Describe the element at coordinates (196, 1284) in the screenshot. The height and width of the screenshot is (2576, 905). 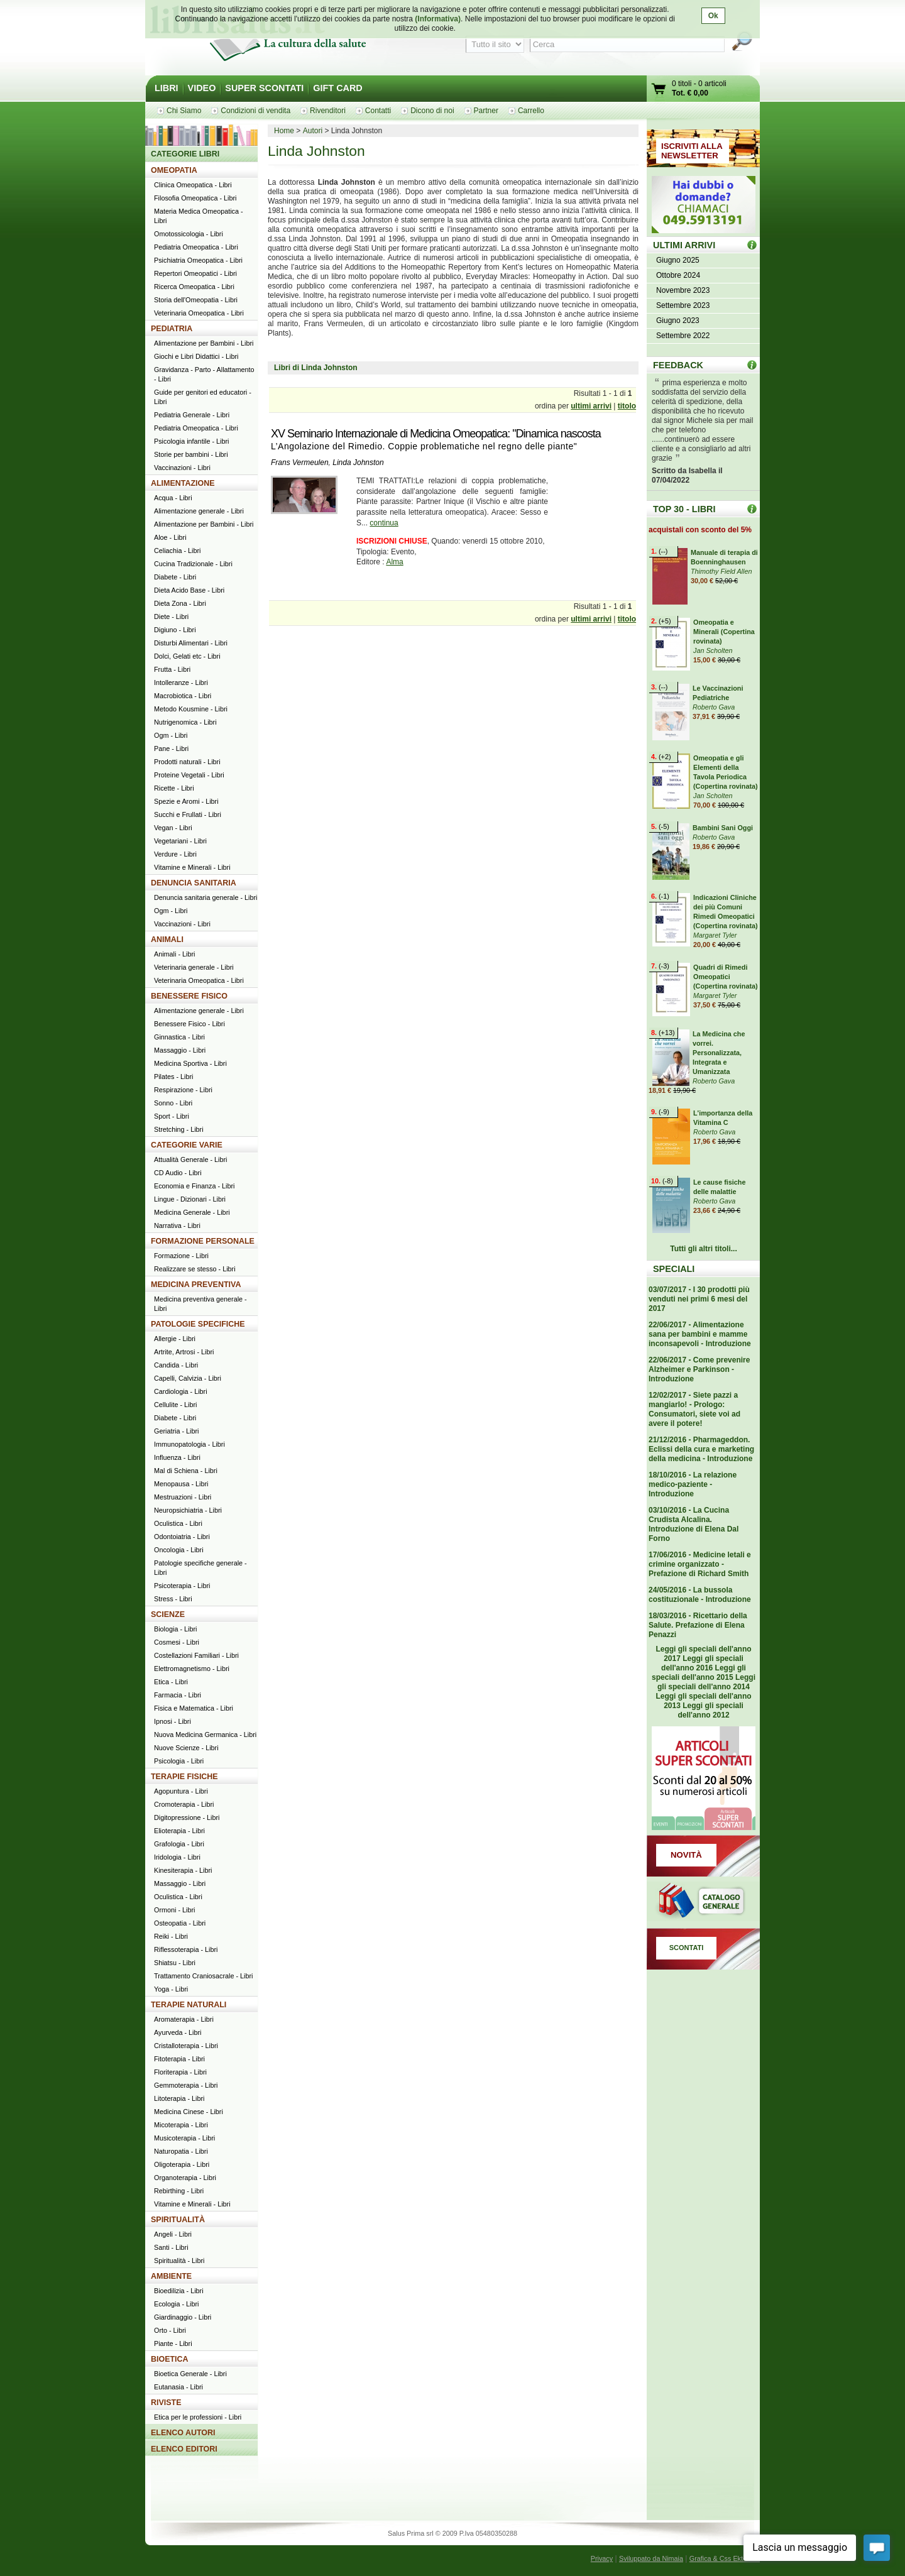
I see `MEDICINA PREVENTIVA` at that location.